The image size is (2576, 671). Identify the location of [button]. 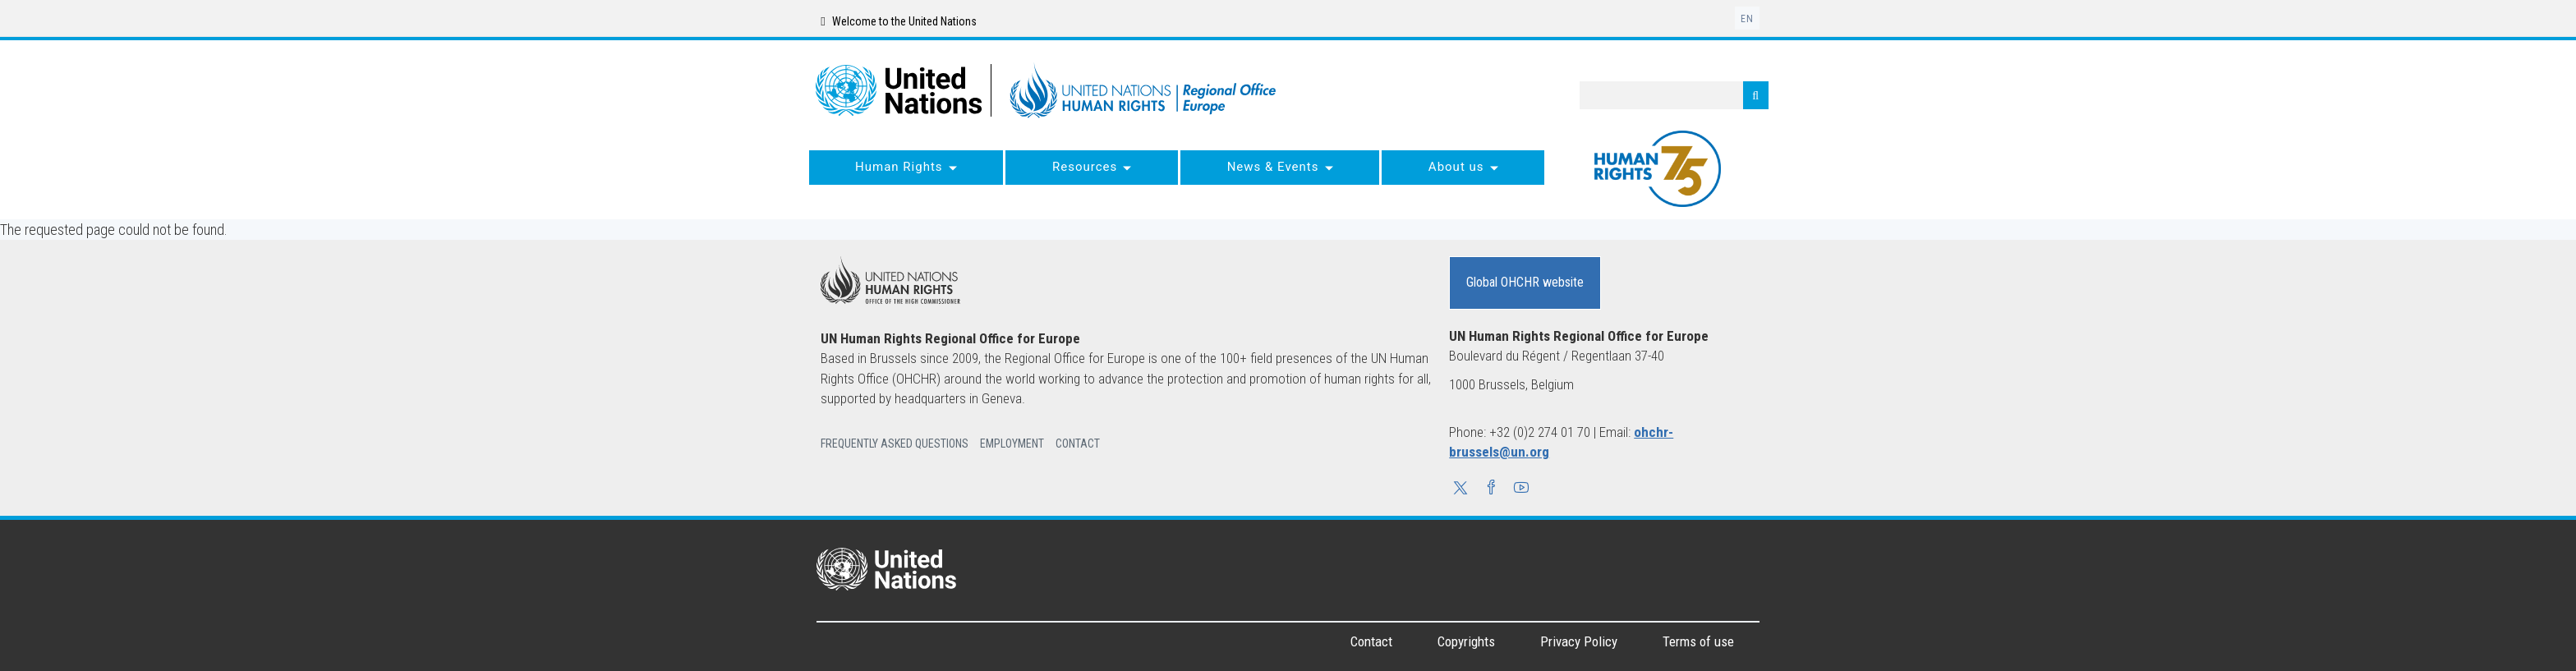
(1460, 489).